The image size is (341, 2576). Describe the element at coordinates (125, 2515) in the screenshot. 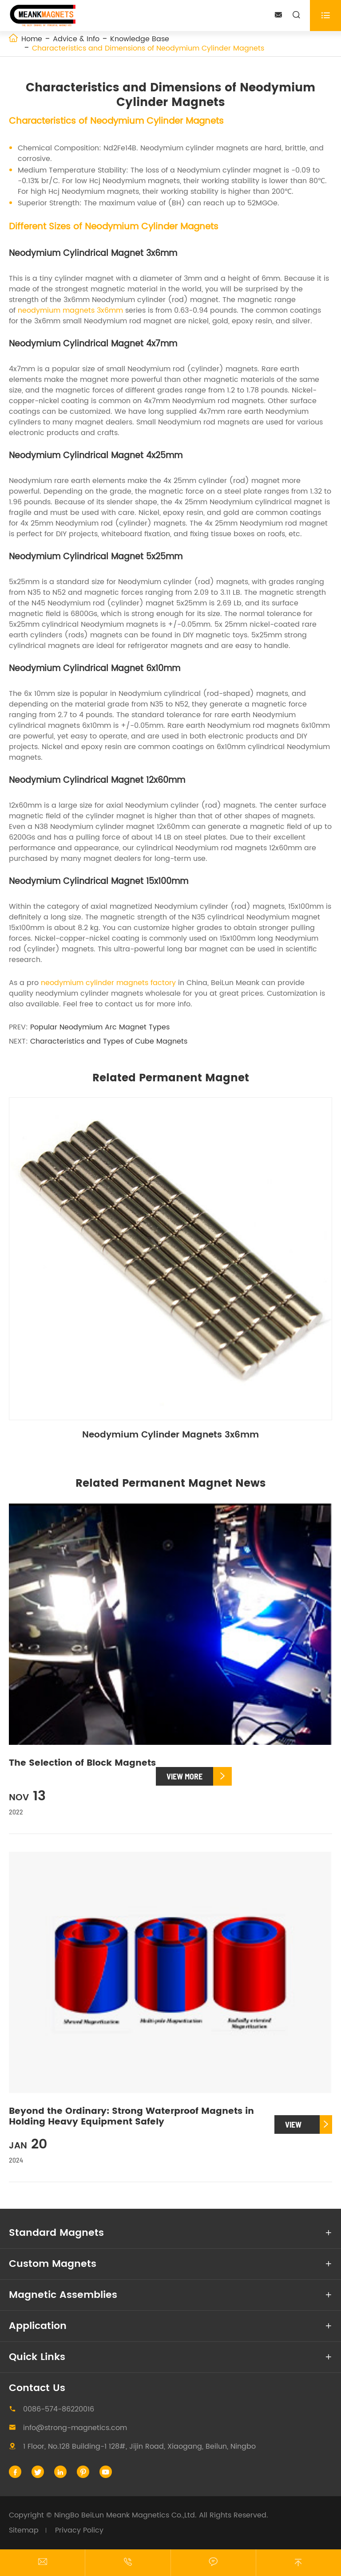

I see `NingBo BeiLun Meank Magnetics Co.,Ltd.` at that location.